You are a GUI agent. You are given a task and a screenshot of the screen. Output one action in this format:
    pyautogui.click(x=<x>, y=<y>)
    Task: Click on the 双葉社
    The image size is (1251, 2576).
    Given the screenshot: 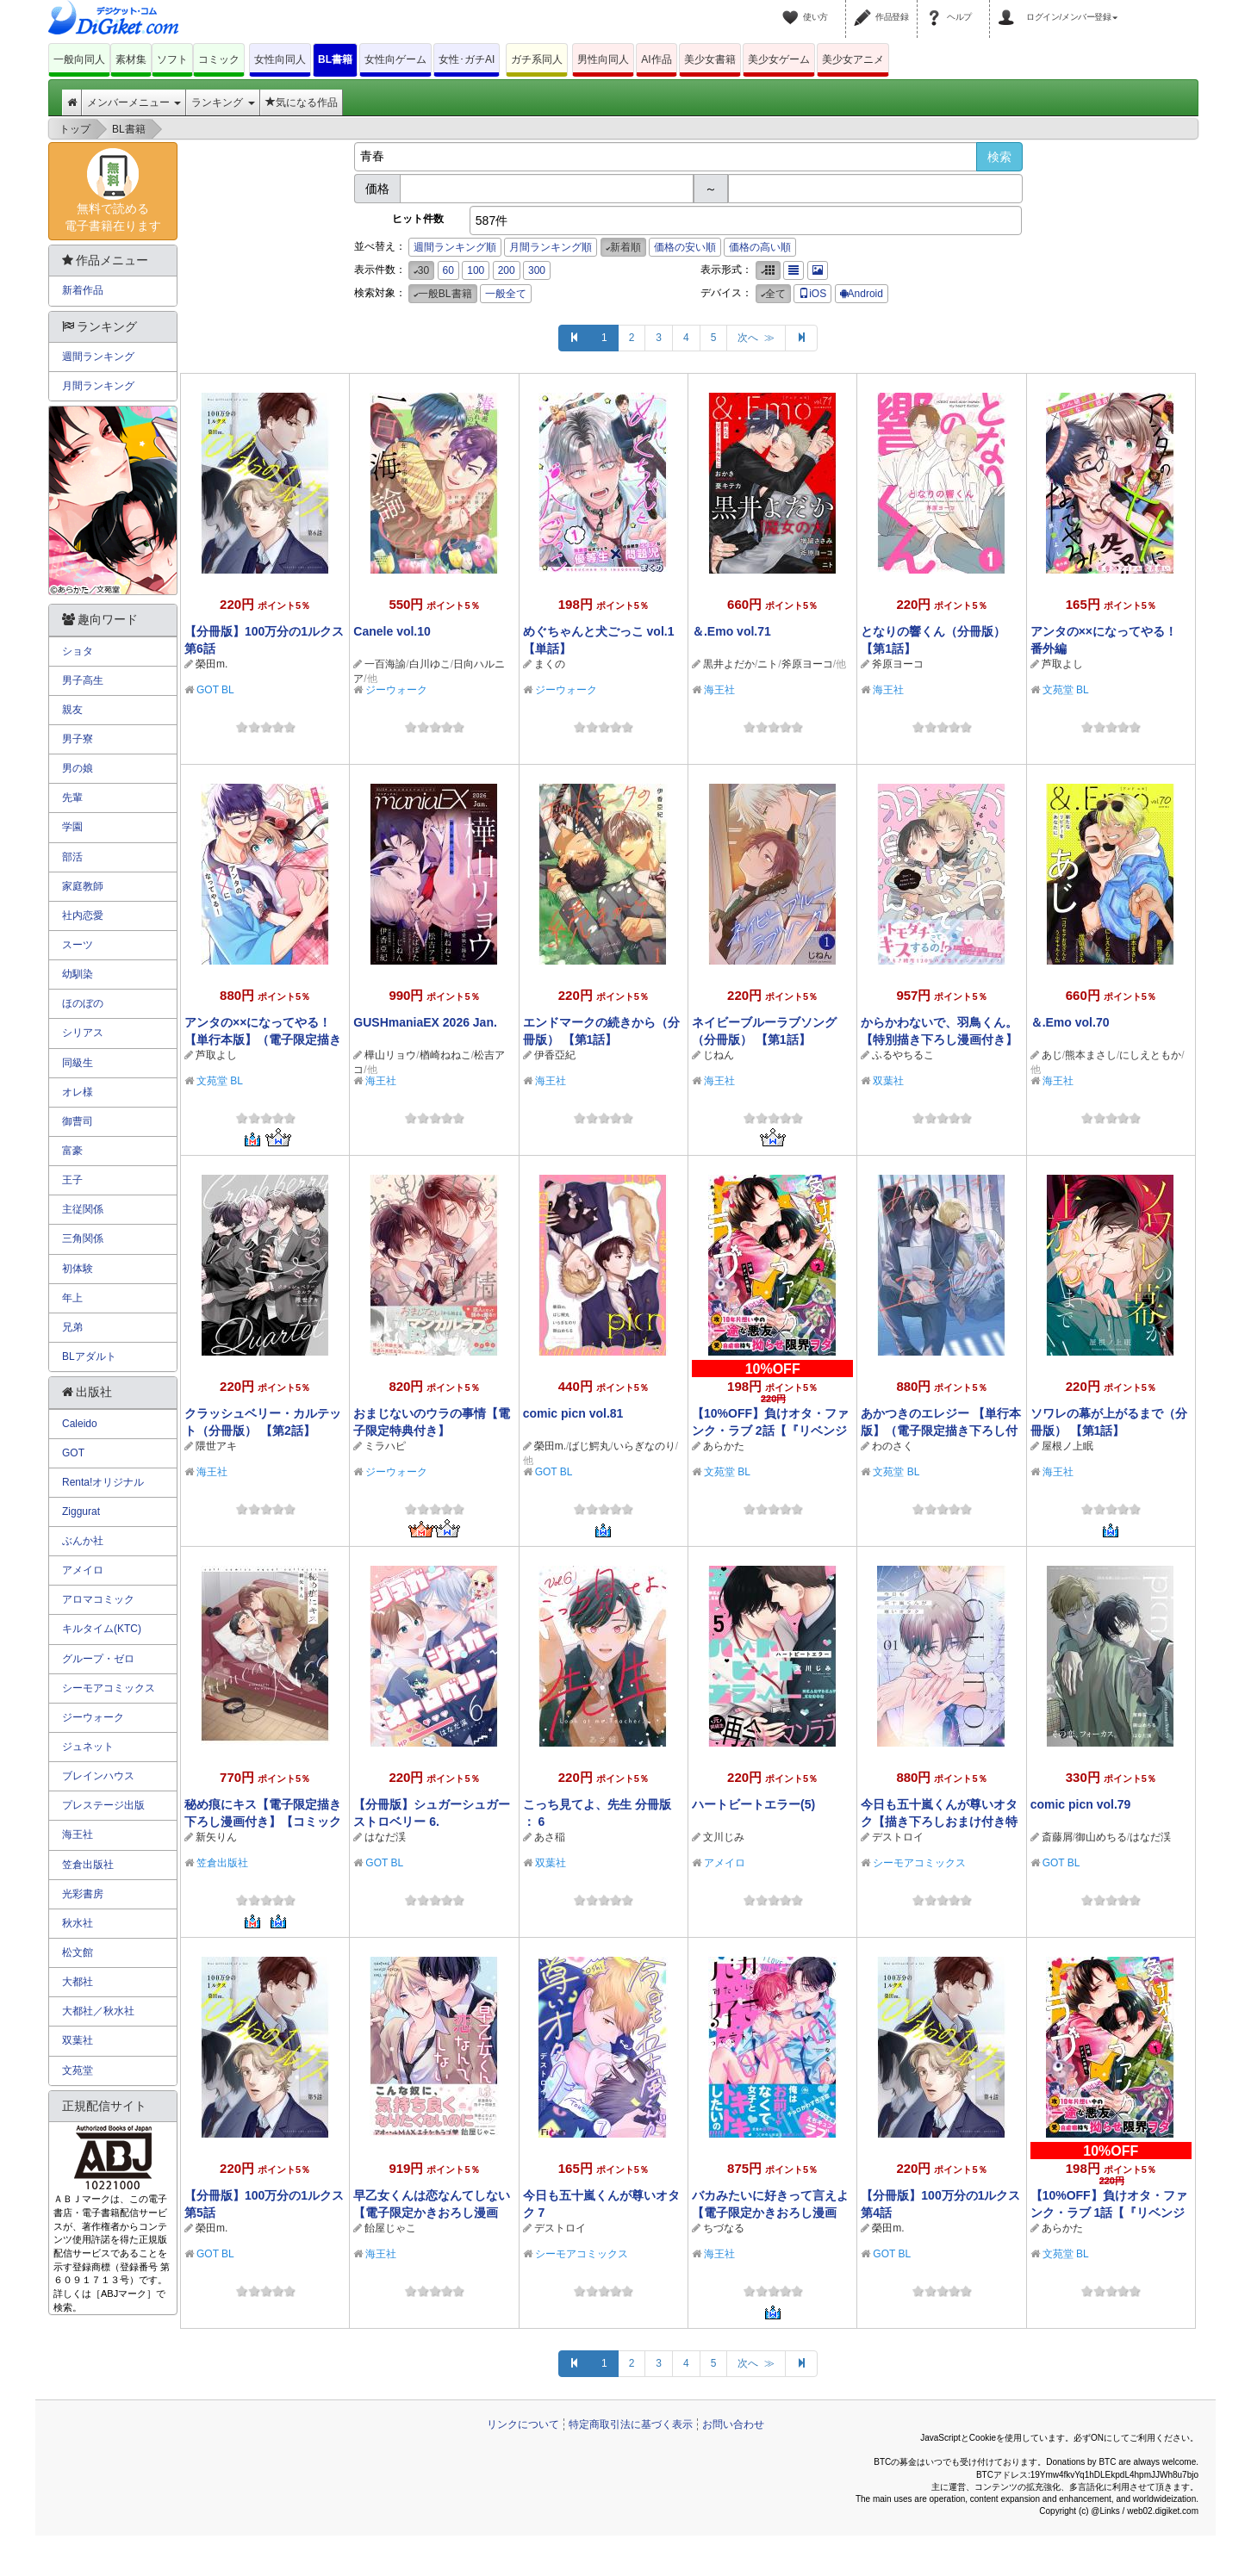 What is the action you would take?
    pyautogui.click(x=888, y=1081)
    